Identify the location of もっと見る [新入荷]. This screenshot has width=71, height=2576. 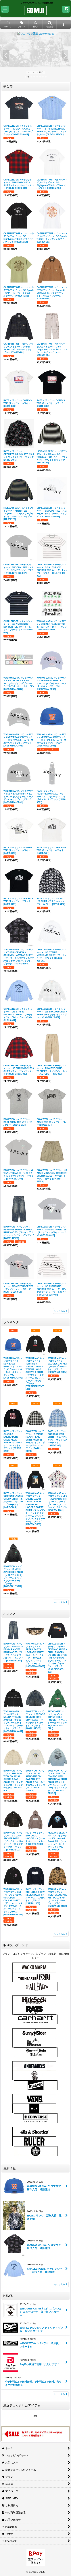
(61, 1311).